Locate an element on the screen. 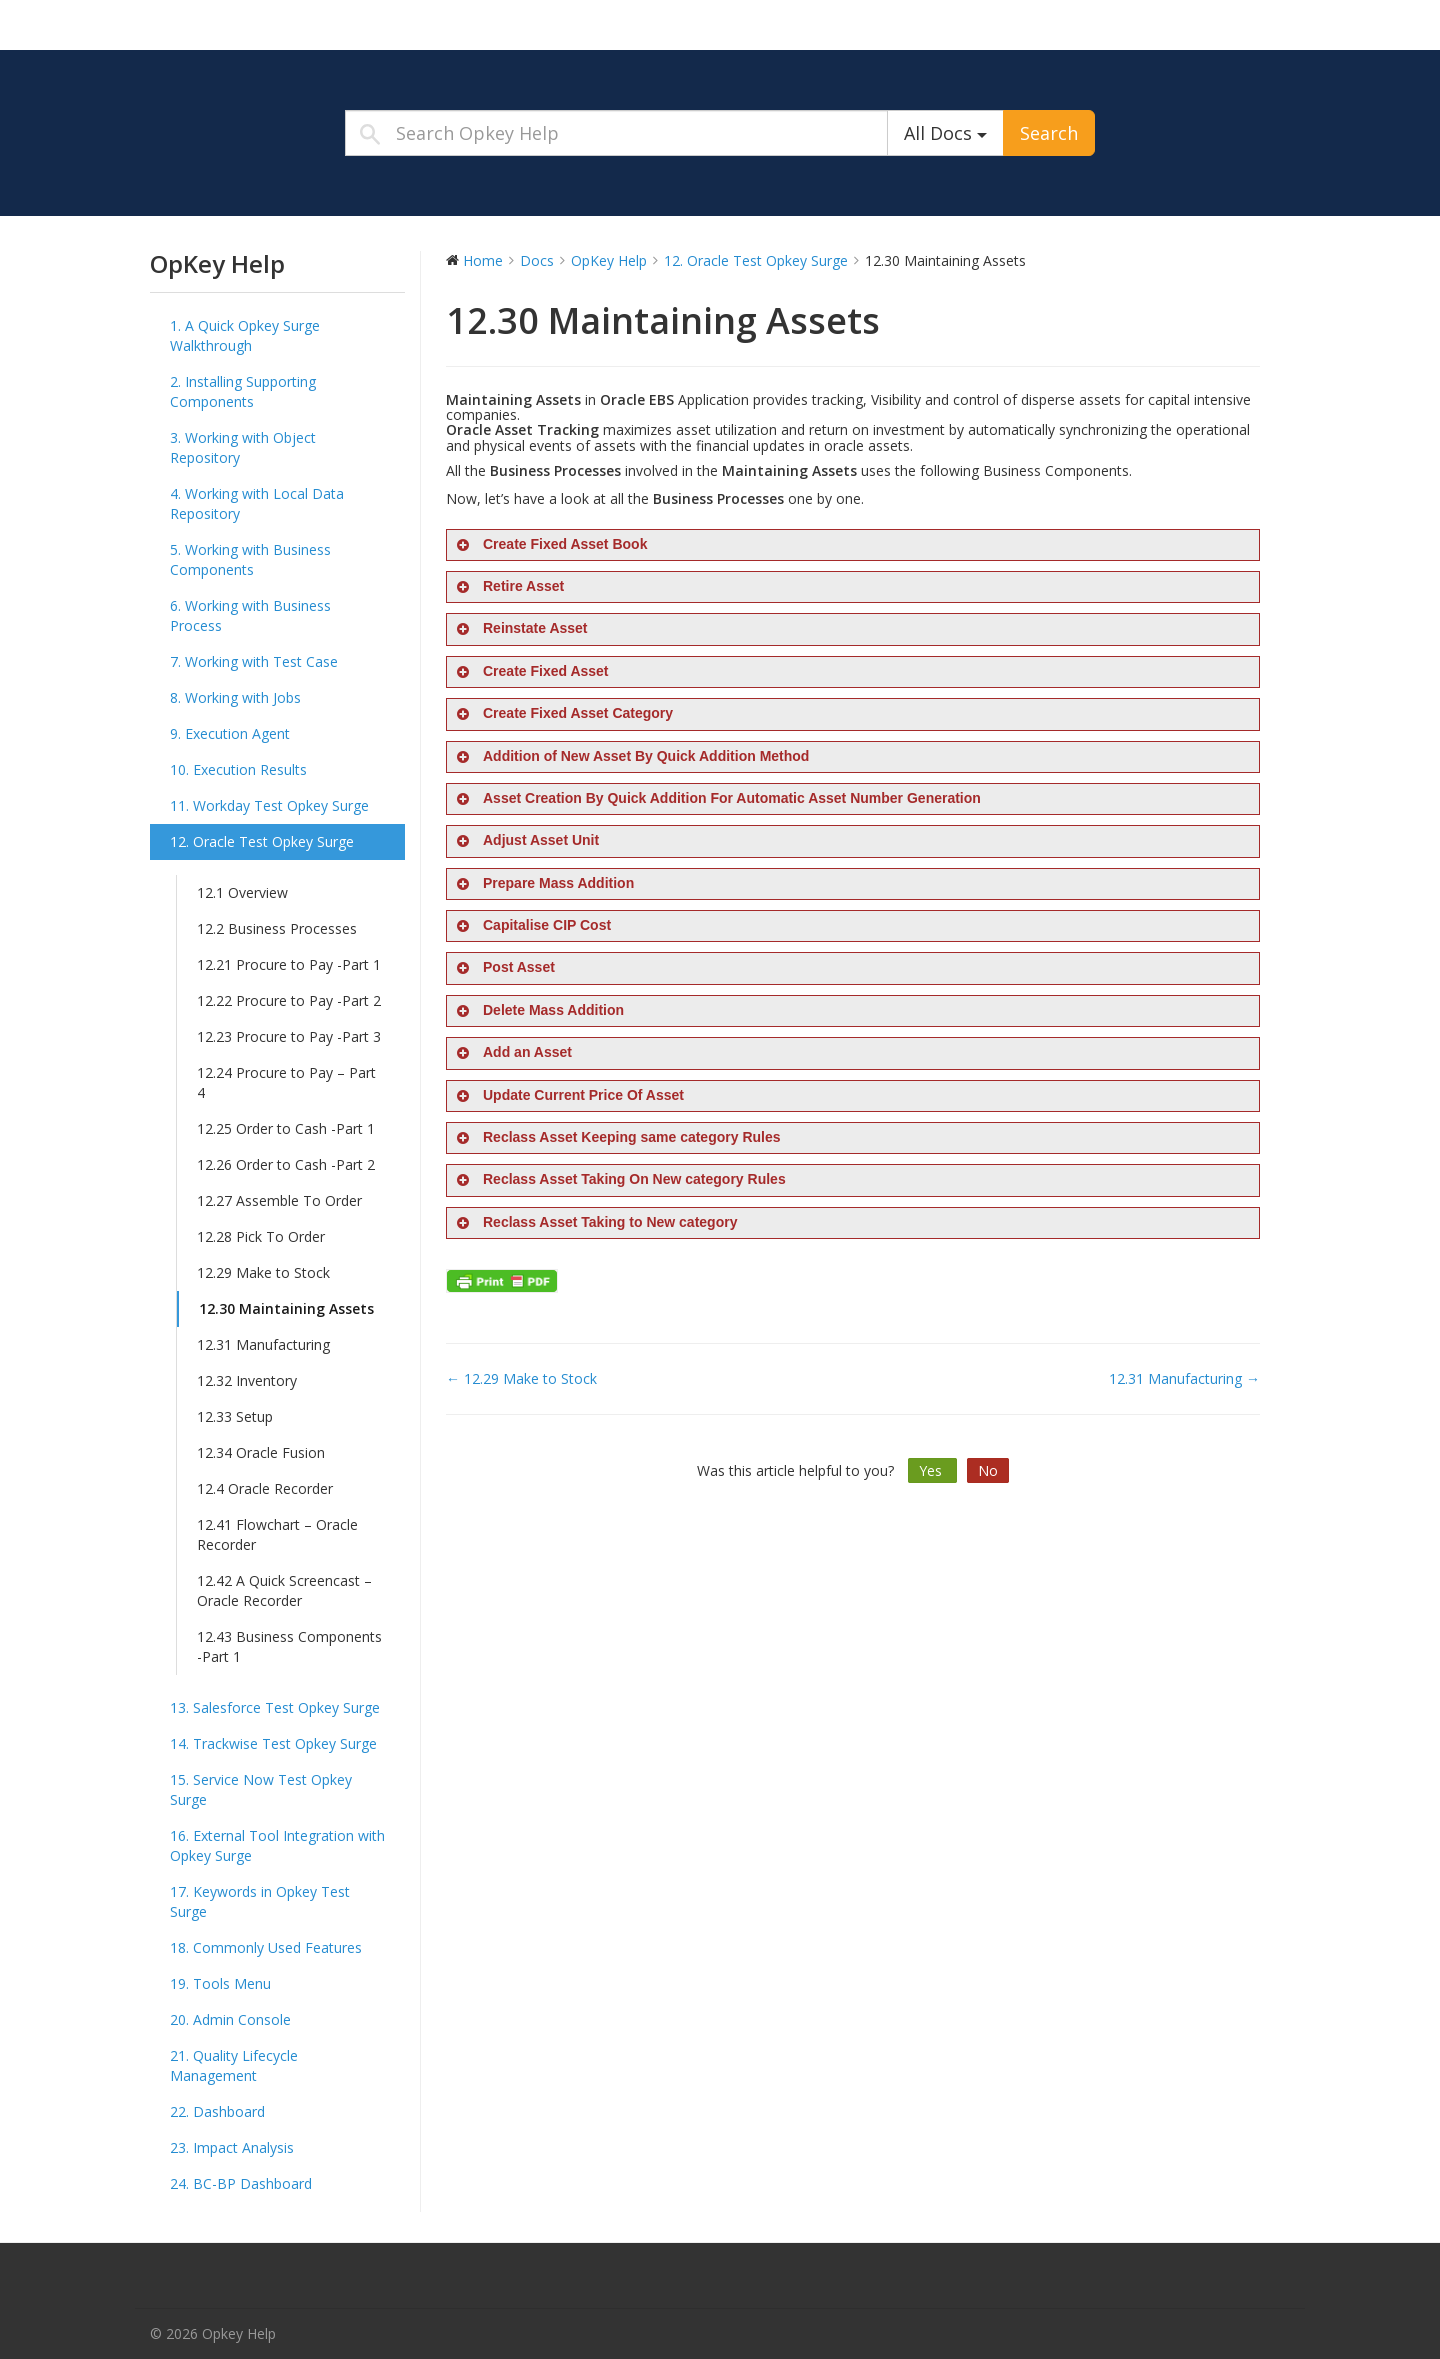 The width and height of the screenshot is (1440, 2359). Yes is located at coordinates (932, 1470).